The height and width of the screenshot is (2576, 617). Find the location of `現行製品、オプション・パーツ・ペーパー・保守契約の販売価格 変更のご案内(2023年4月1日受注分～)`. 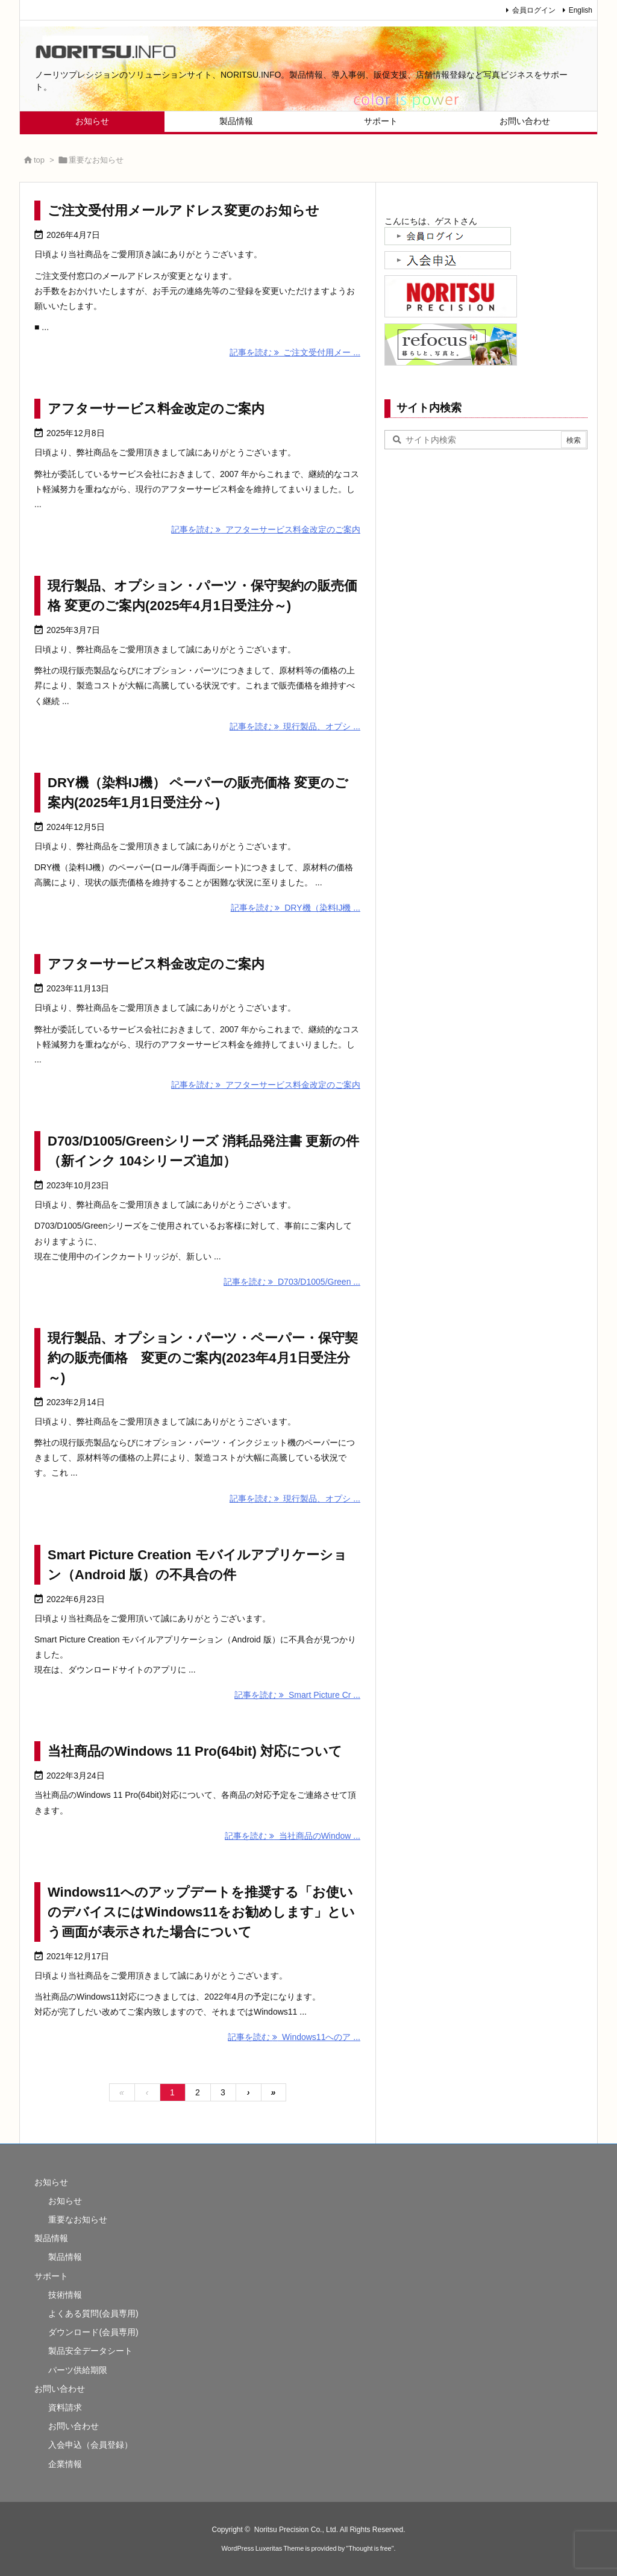

現行製品、オプション・パーツ・ペーパー・保守契約の販売価格 変更のご案内(2023年4月1日受注分～) is located at coordinates (203, 1357).